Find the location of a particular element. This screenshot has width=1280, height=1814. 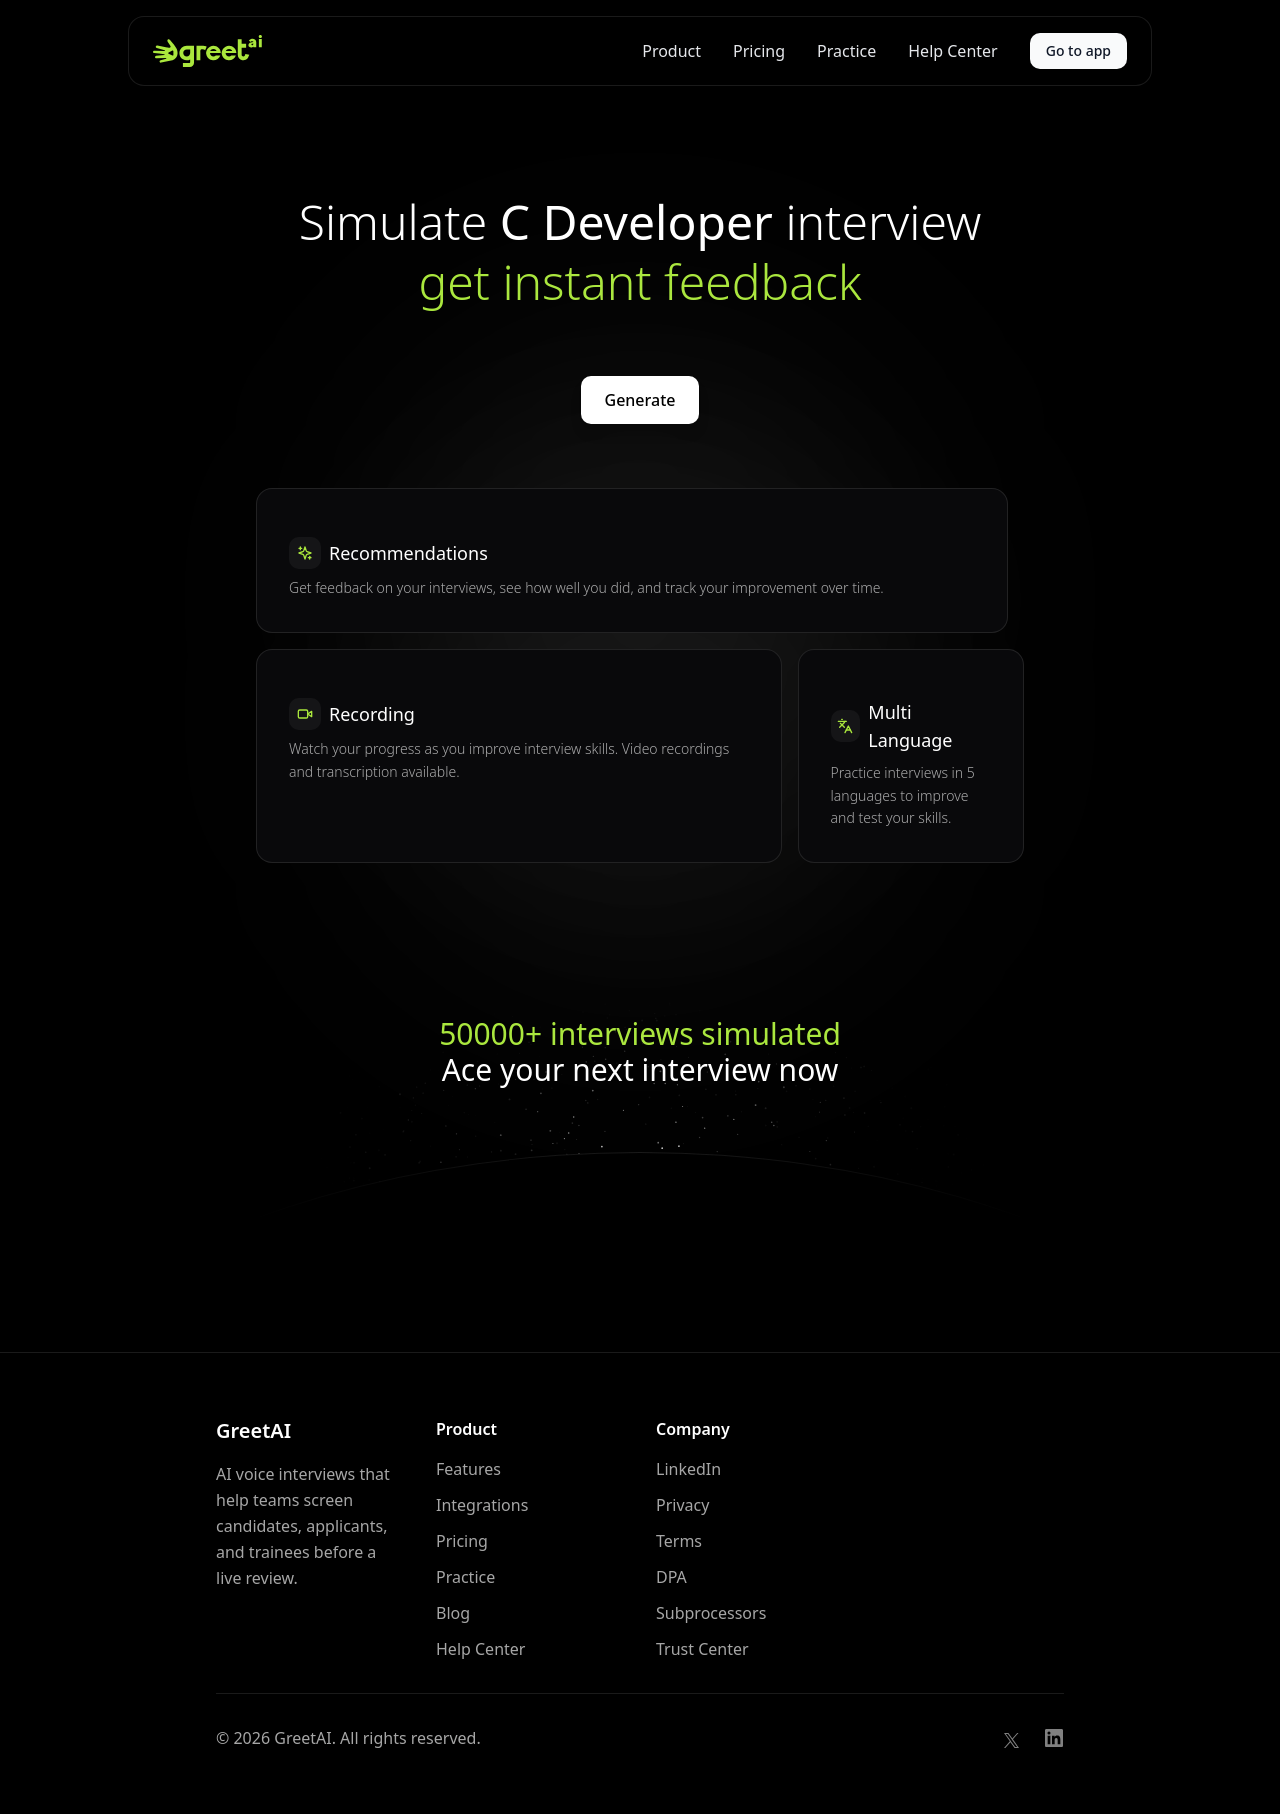

Pricing is located at coordinates (759, 51).